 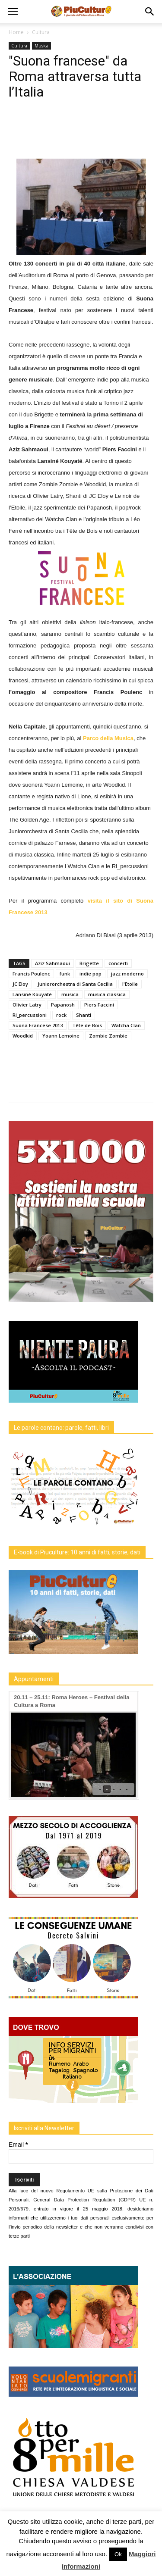 I want to click on Lansiné Kouyaté, so click(x=32, y=994).